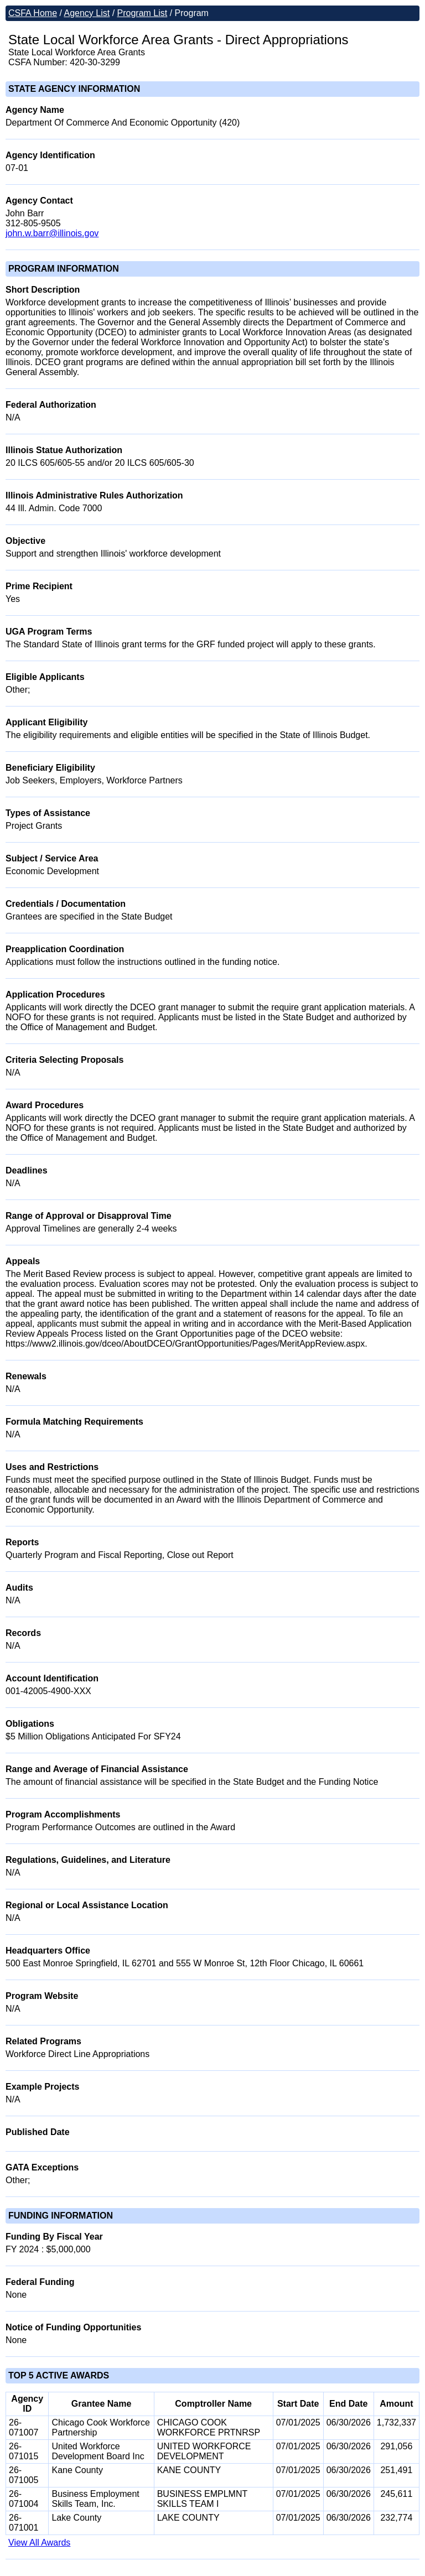 This screenshot has height=2576, width=425. I want to click on Program List, so click(142, 13).